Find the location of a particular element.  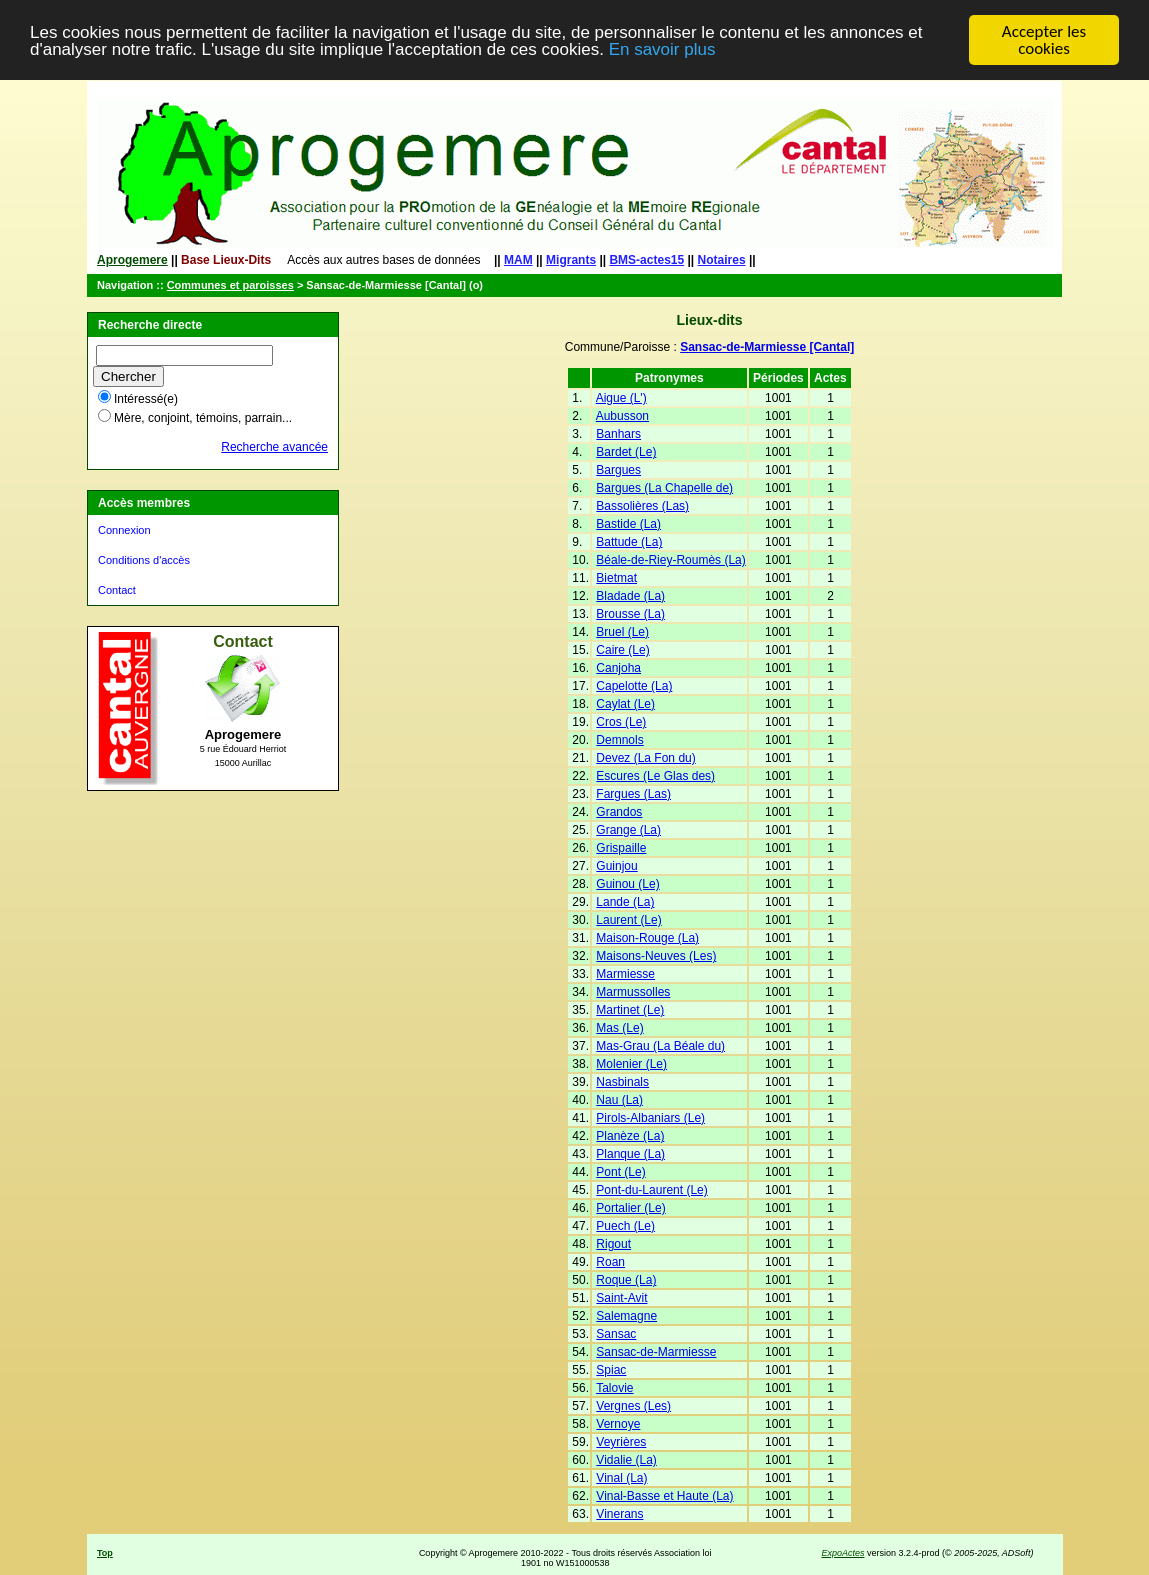

Bietmat is located at coordinates (616, 578).